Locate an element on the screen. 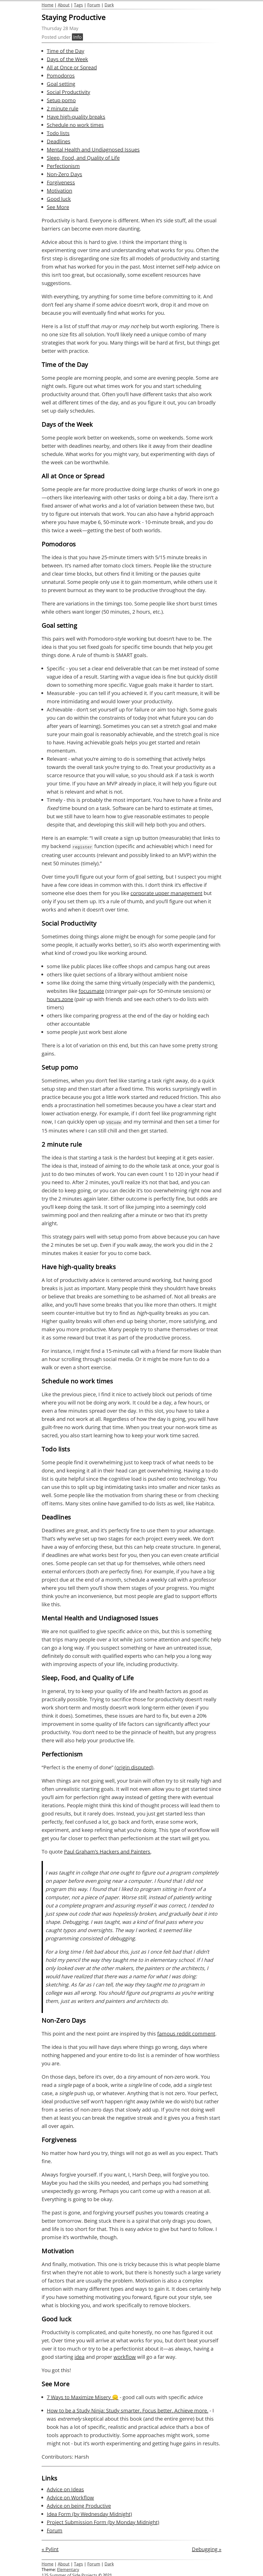 The image size is (263, 2576). Project Submission Form (by Monday Midnight) is located at coordinates (103, 2521).